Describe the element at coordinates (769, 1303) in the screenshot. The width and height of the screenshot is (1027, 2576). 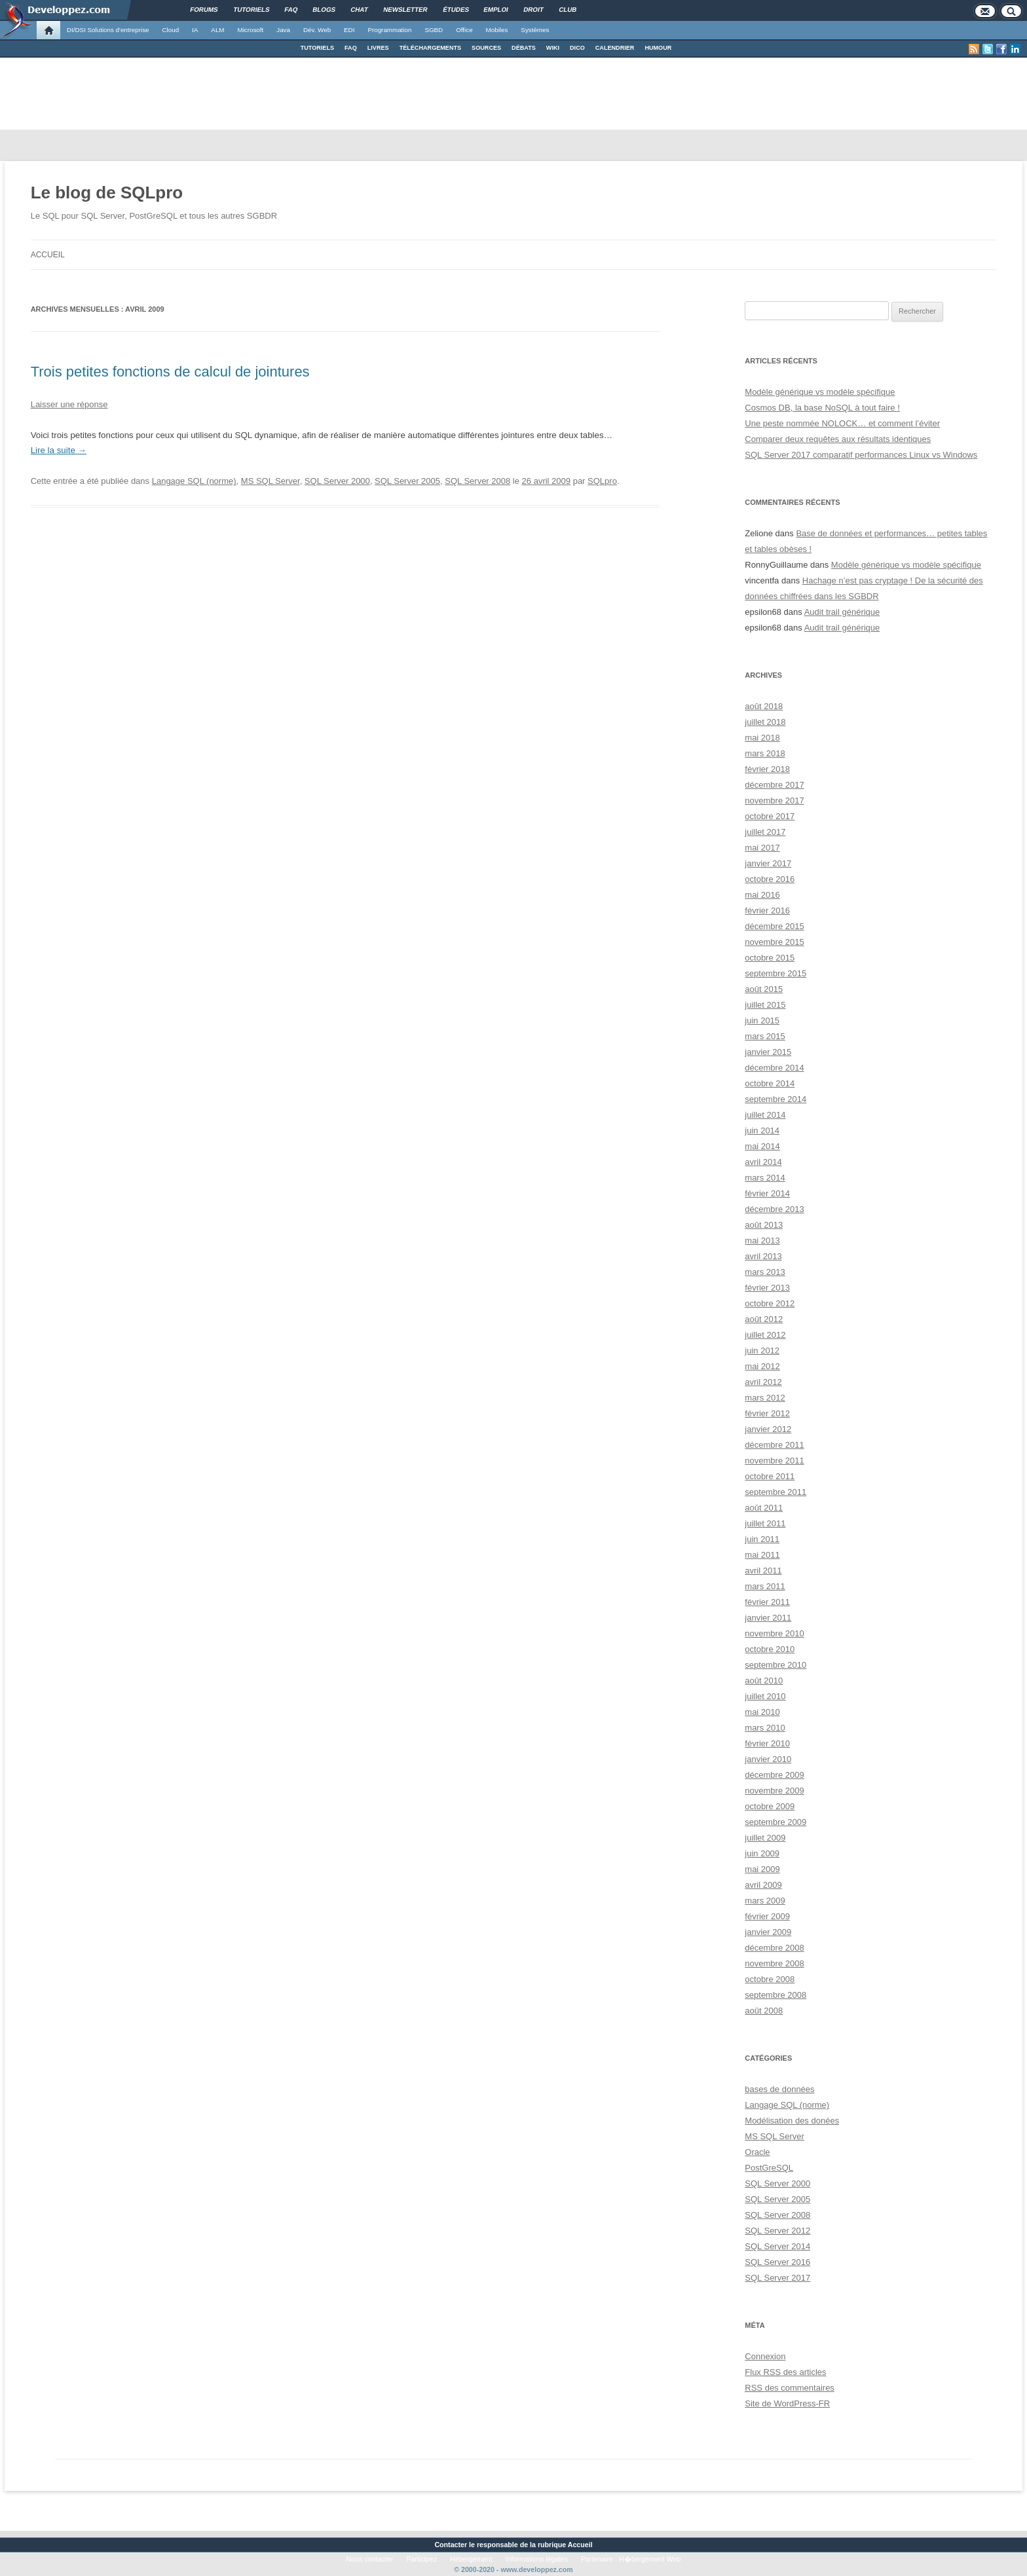
I see `octobre 2012` at that location.